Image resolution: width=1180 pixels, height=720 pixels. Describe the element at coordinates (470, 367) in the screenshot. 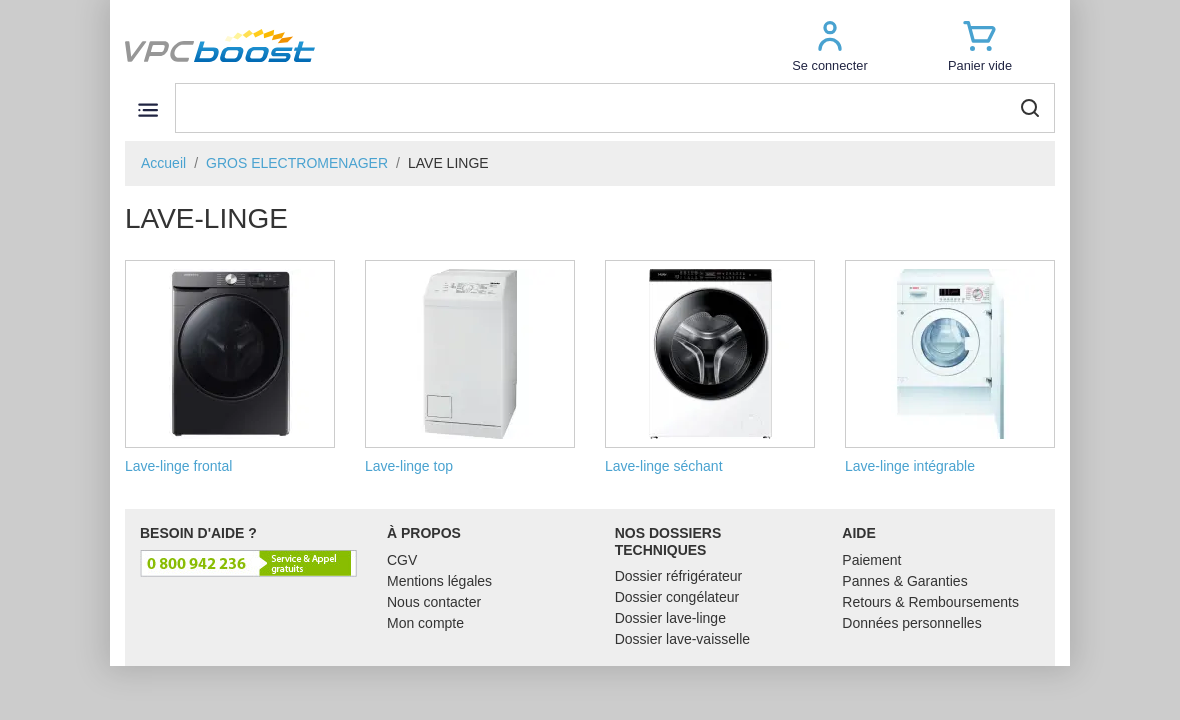

I see `Lave-linge top` at that location.